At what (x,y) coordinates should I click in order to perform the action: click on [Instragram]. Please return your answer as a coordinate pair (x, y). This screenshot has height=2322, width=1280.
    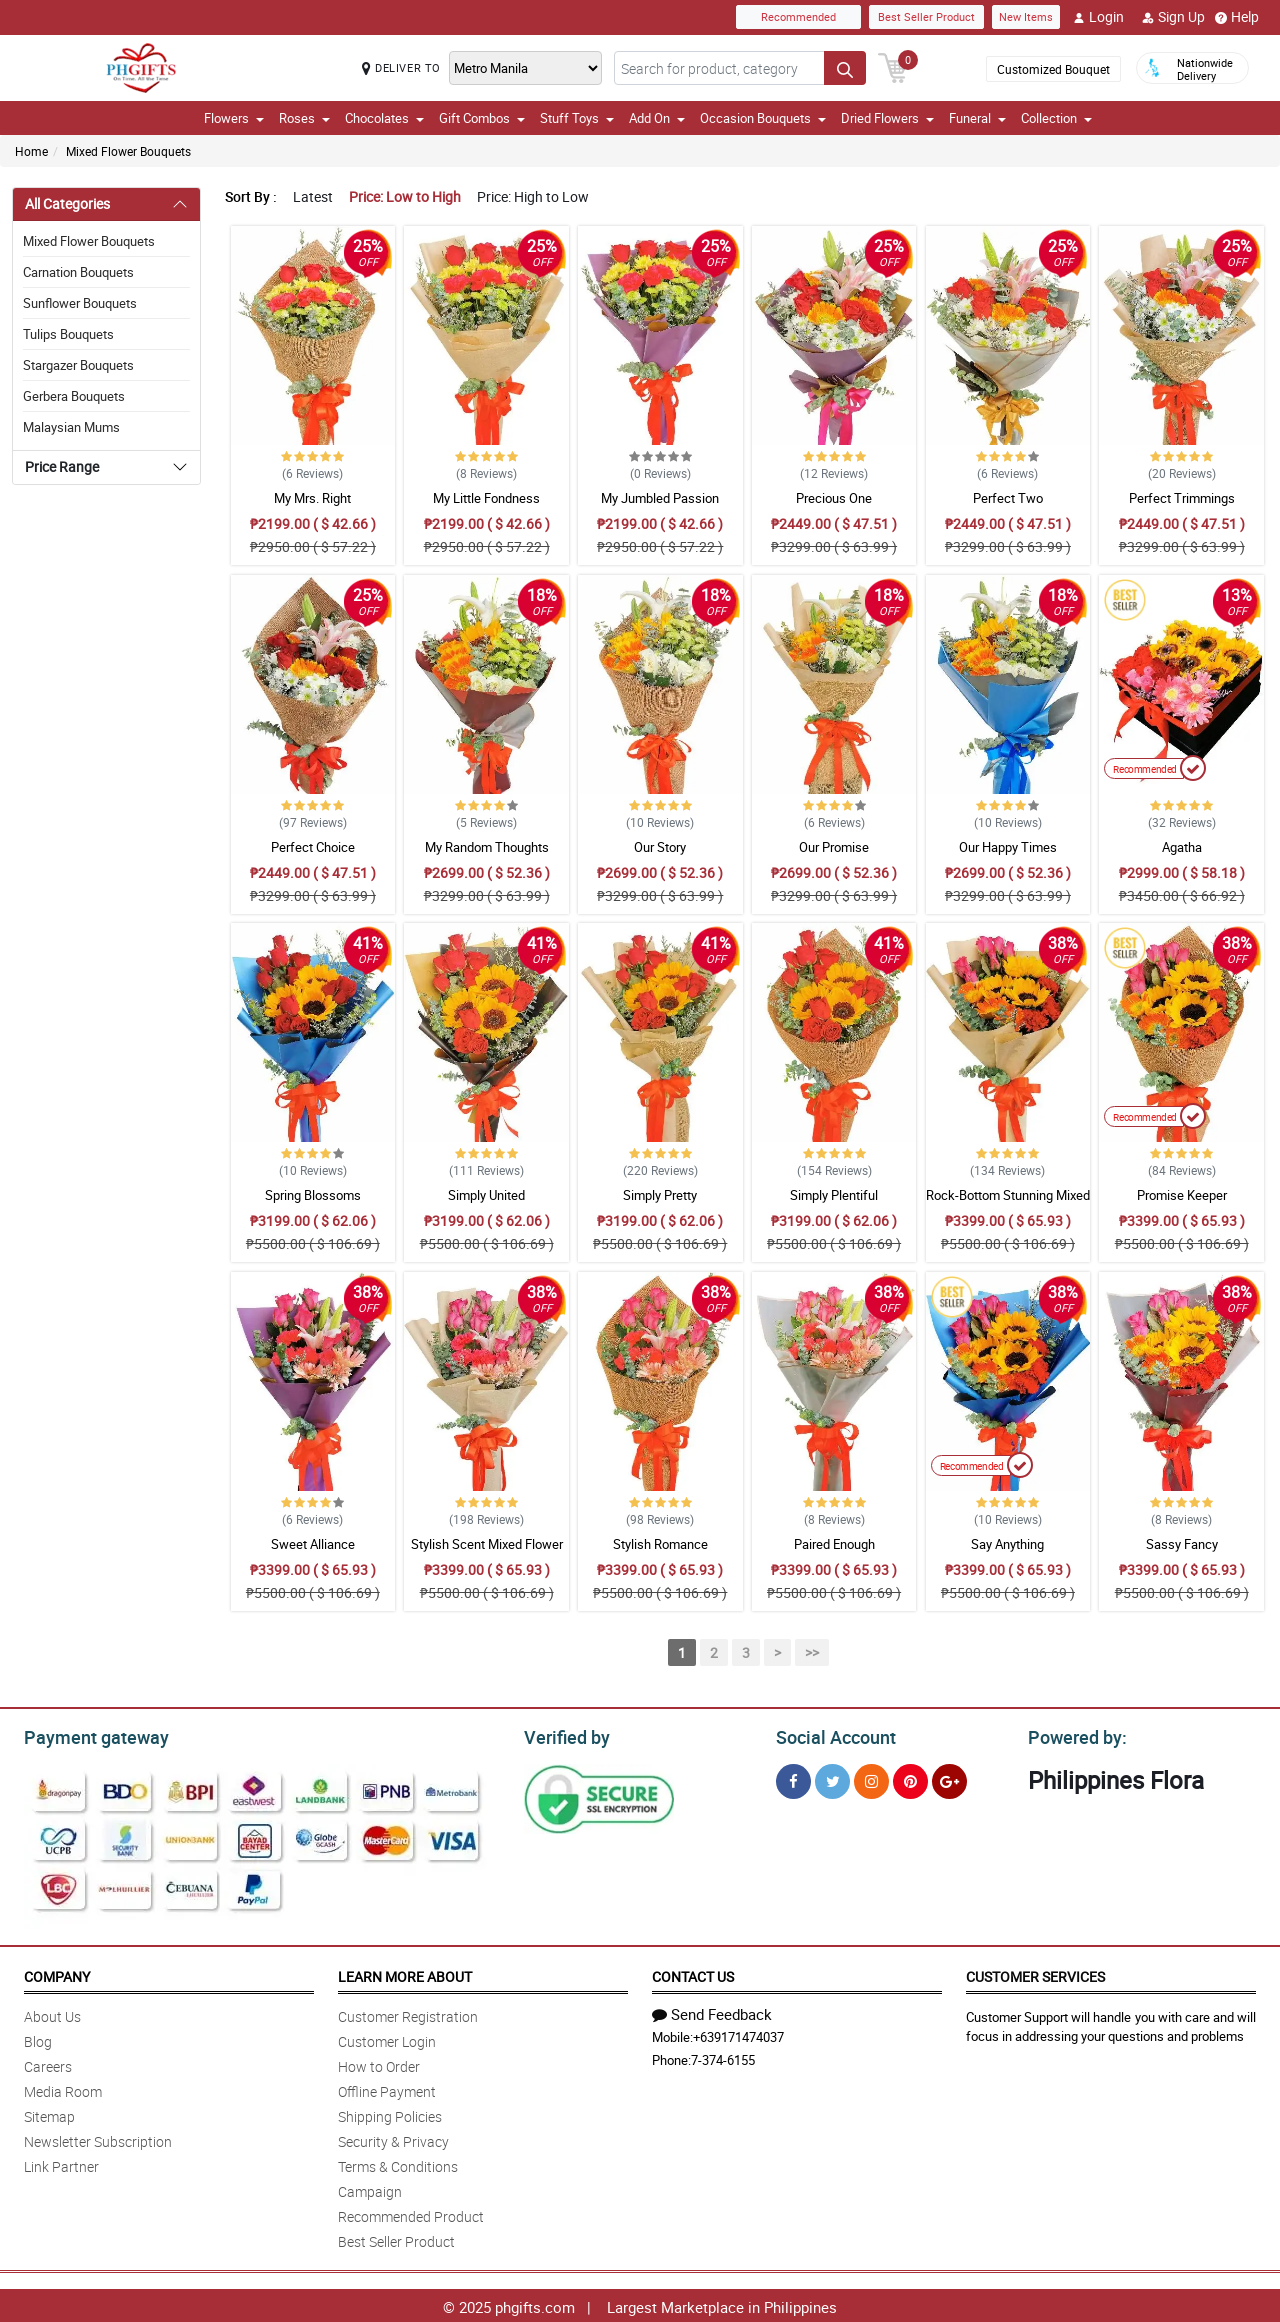
    Looking at the image, I should click on (871, 1778).